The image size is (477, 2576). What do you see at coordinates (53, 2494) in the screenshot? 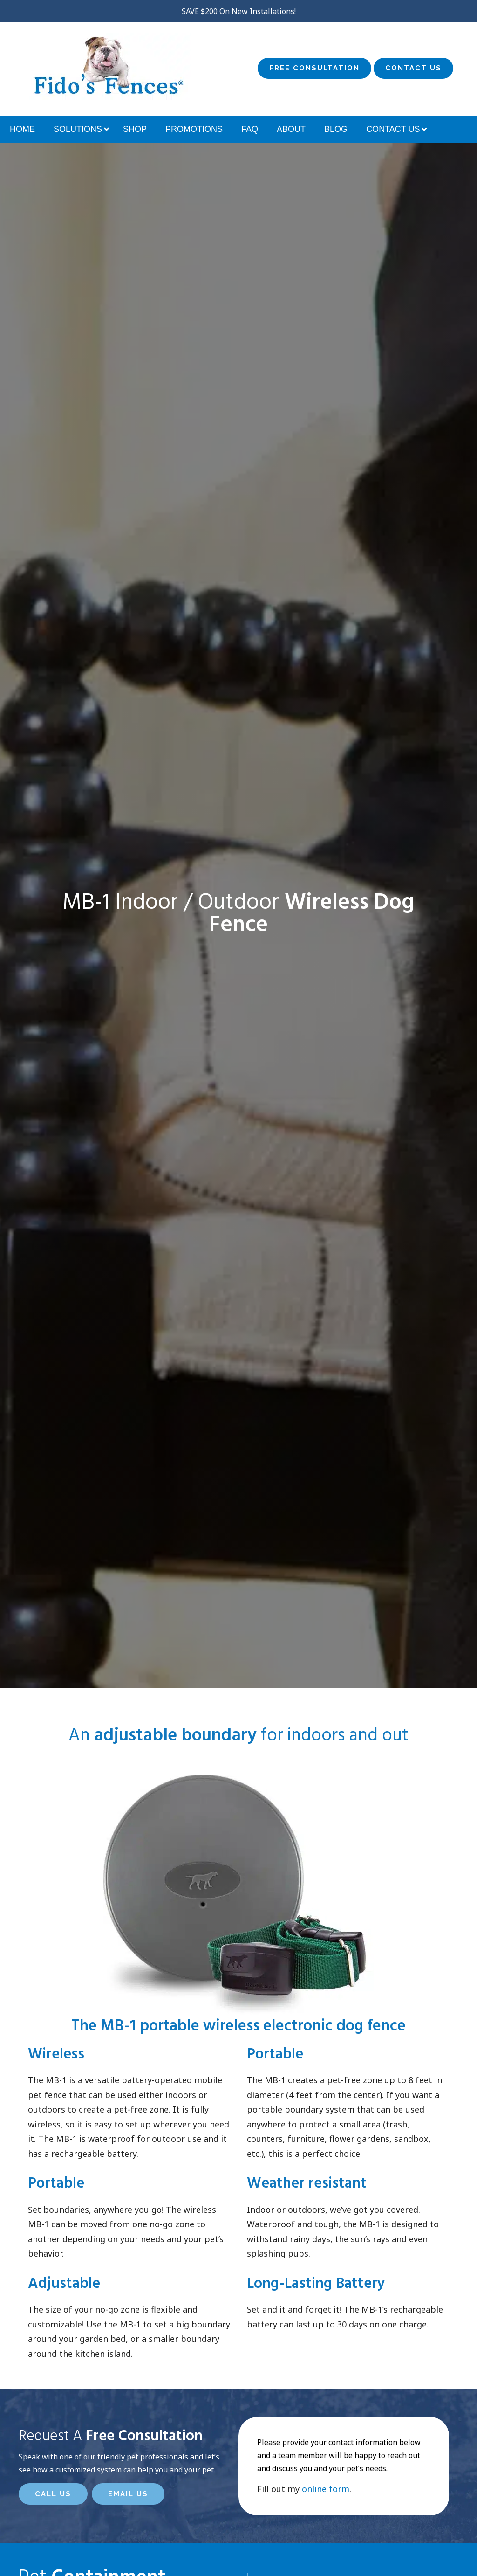
I see `Call Us` at bounding box center [53, 2494].